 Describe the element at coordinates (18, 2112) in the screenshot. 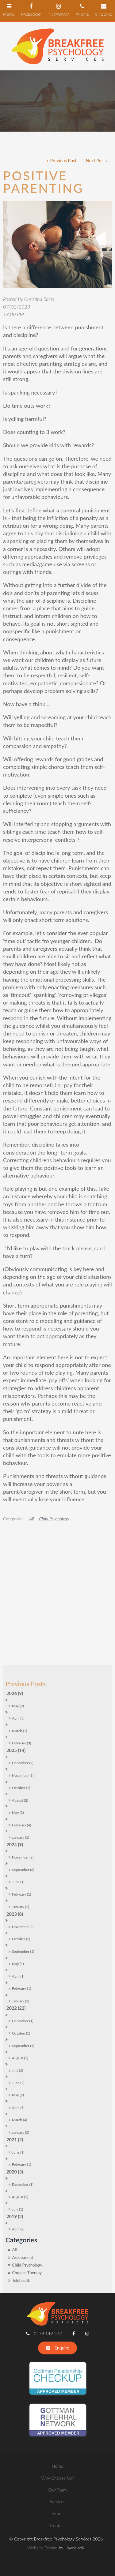

I see `April (2)` at that location.